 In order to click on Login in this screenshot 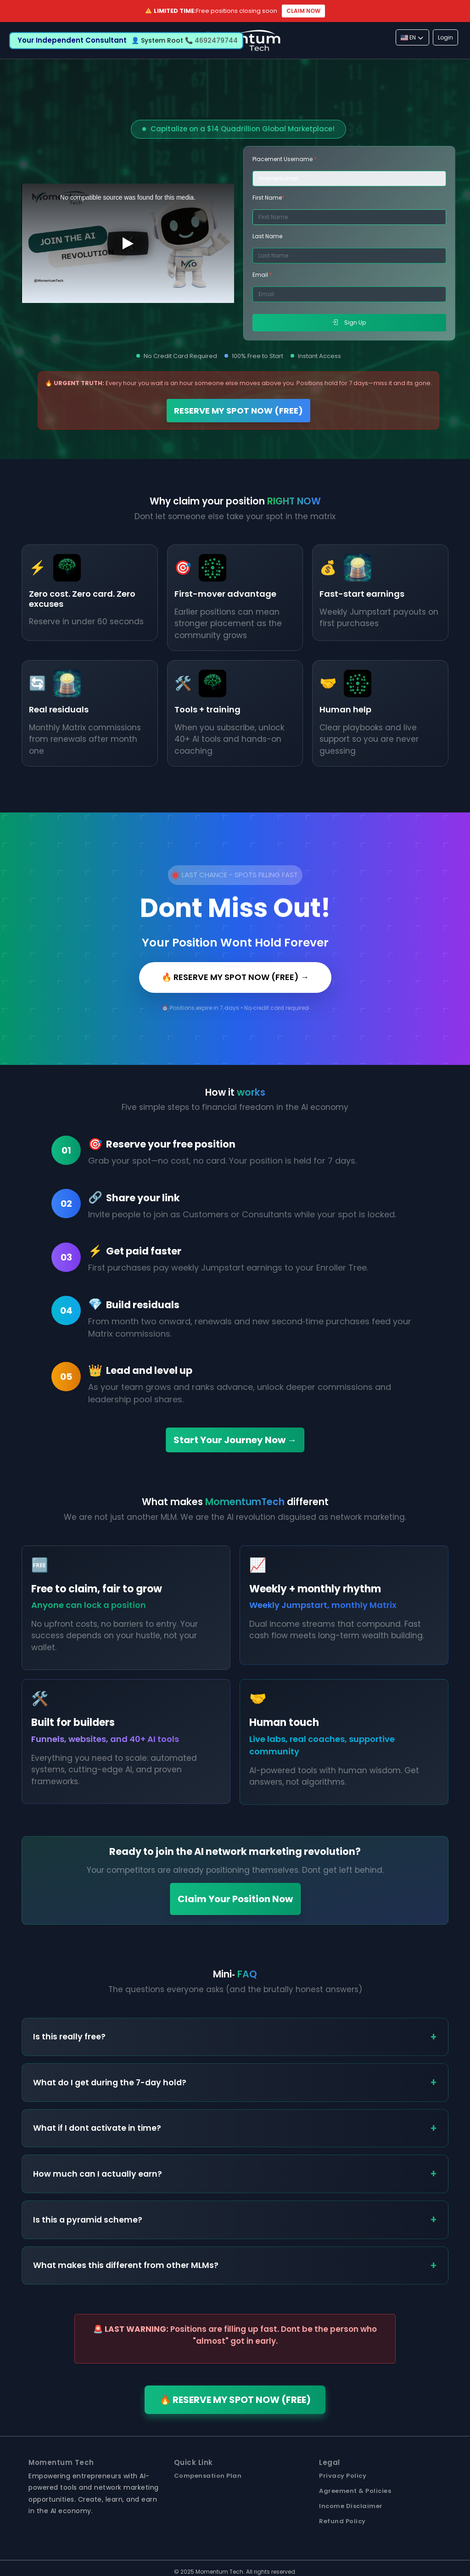, I will do `click(445, 37)`.